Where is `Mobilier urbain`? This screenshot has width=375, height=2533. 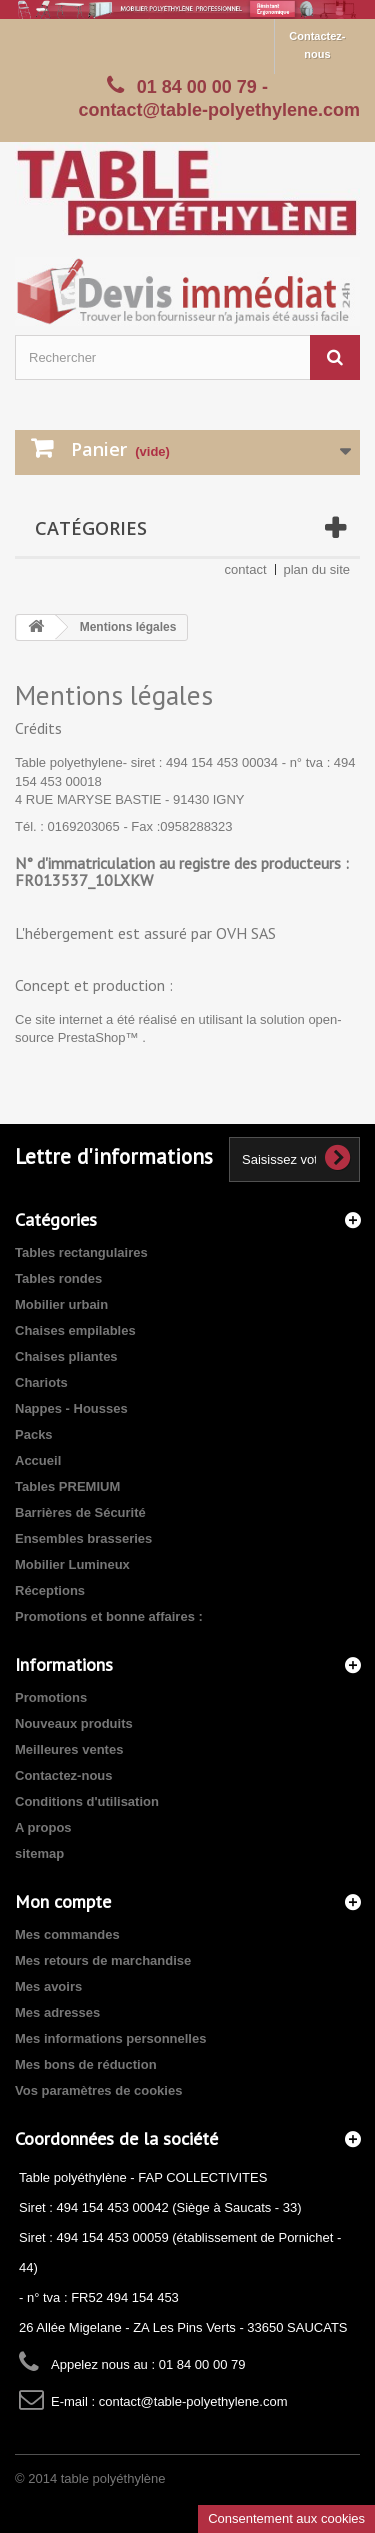 Mobilier urbain is located at coordinates (61, 1304).